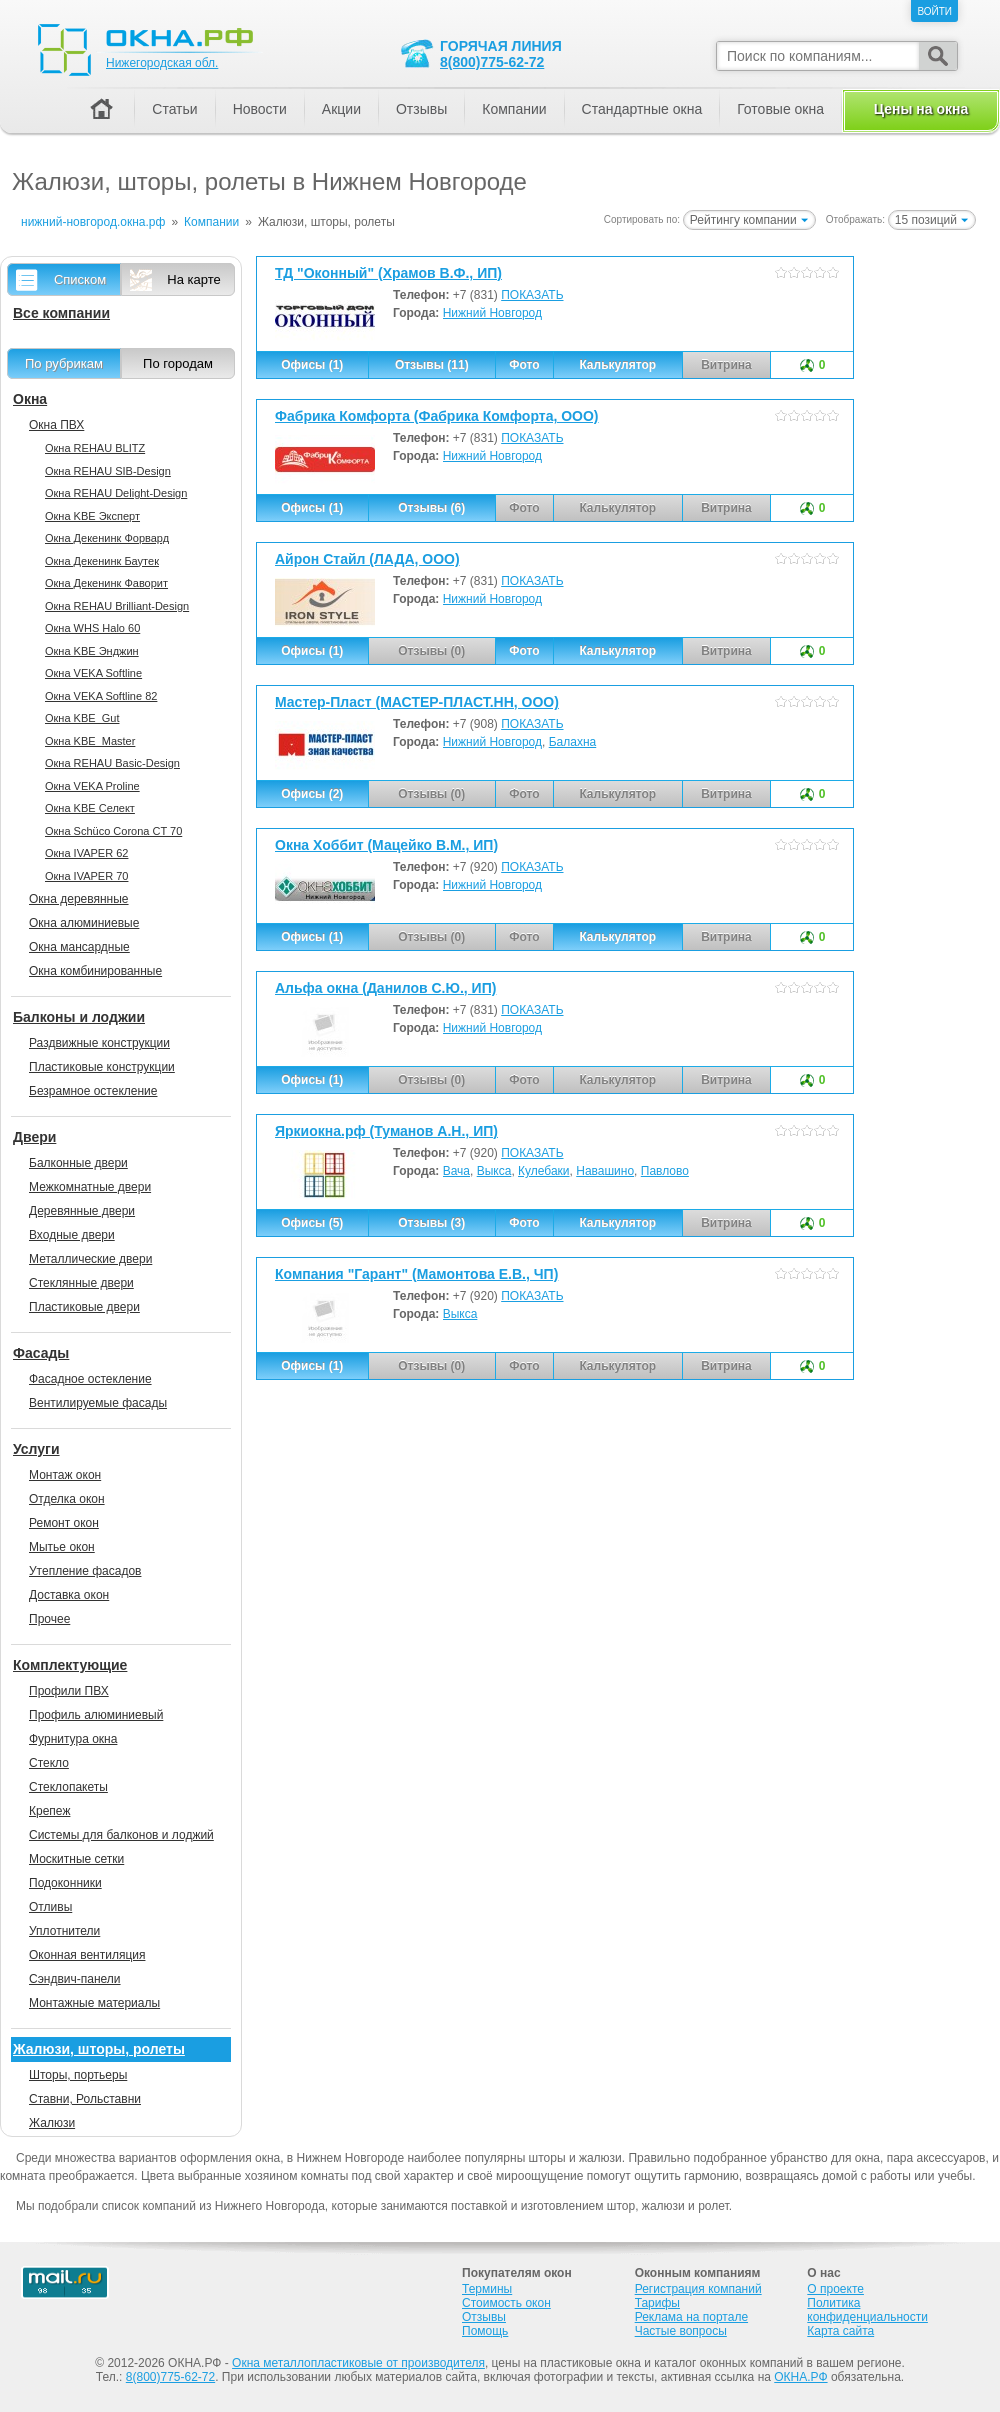 This screenshot has width=1000, height=2412. Describe the element at coordinates (75, 1979) in the screenshot. I see `Сэндвич-панели` at that location.